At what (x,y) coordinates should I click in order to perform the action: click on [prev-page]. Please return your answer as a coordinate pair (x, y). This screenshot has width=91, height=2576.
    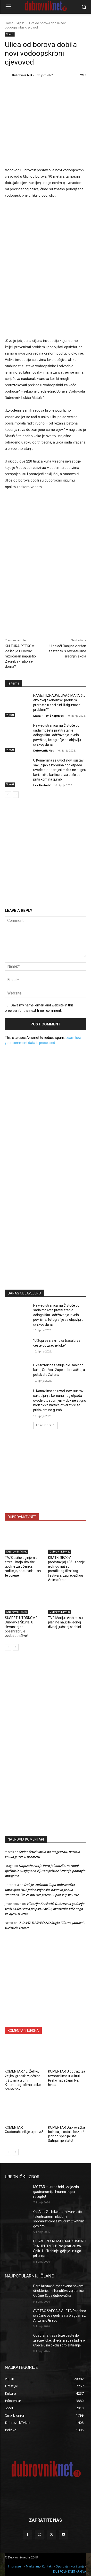
    Looking at the image, I should click on (8, 794).